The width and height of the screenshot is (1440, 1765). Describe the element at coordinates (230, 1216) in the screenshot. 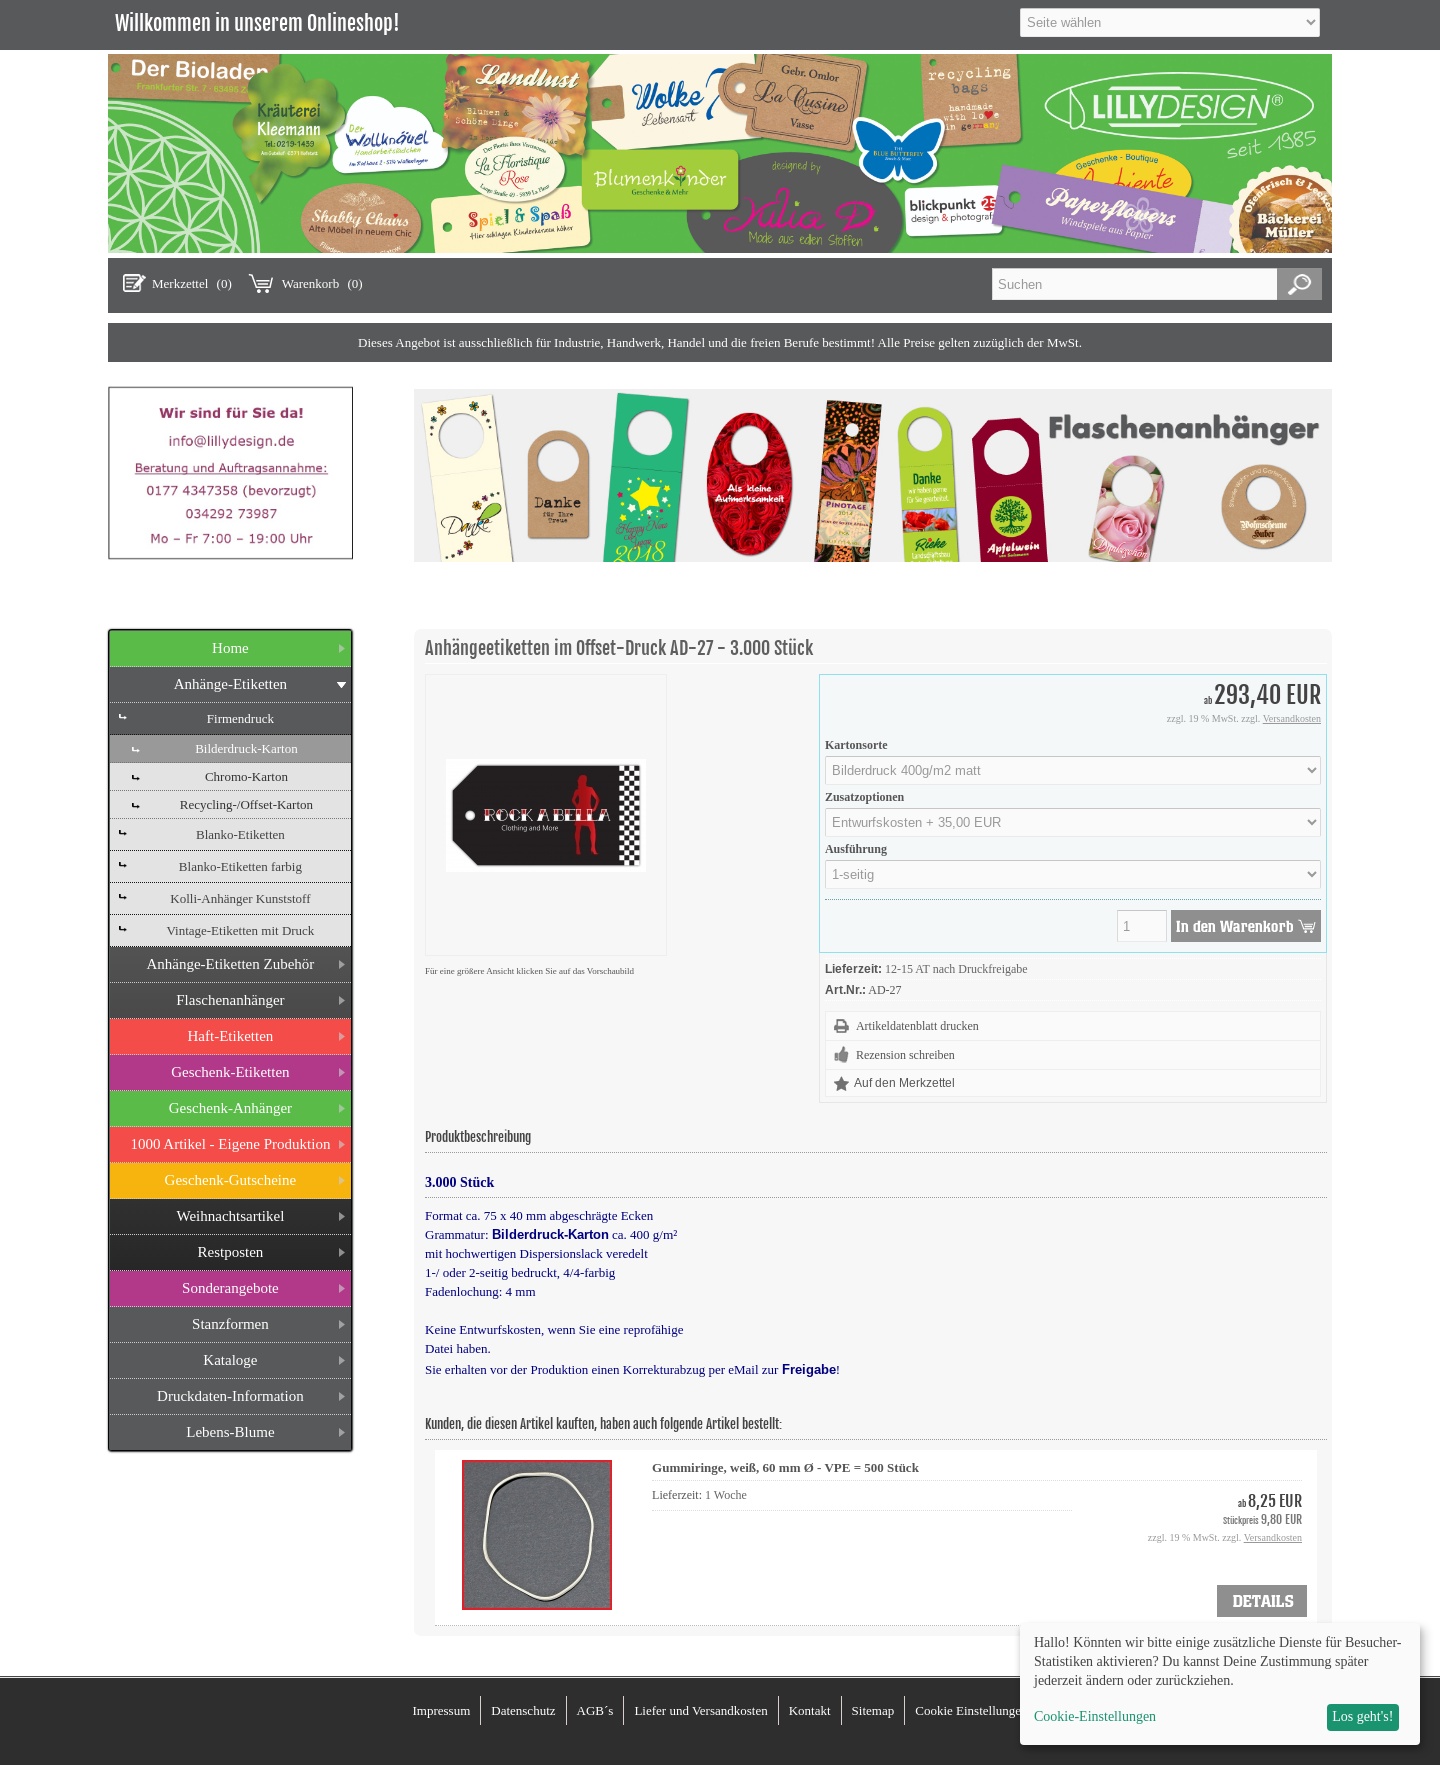

I see `Weihnachtsartikel` at that location.